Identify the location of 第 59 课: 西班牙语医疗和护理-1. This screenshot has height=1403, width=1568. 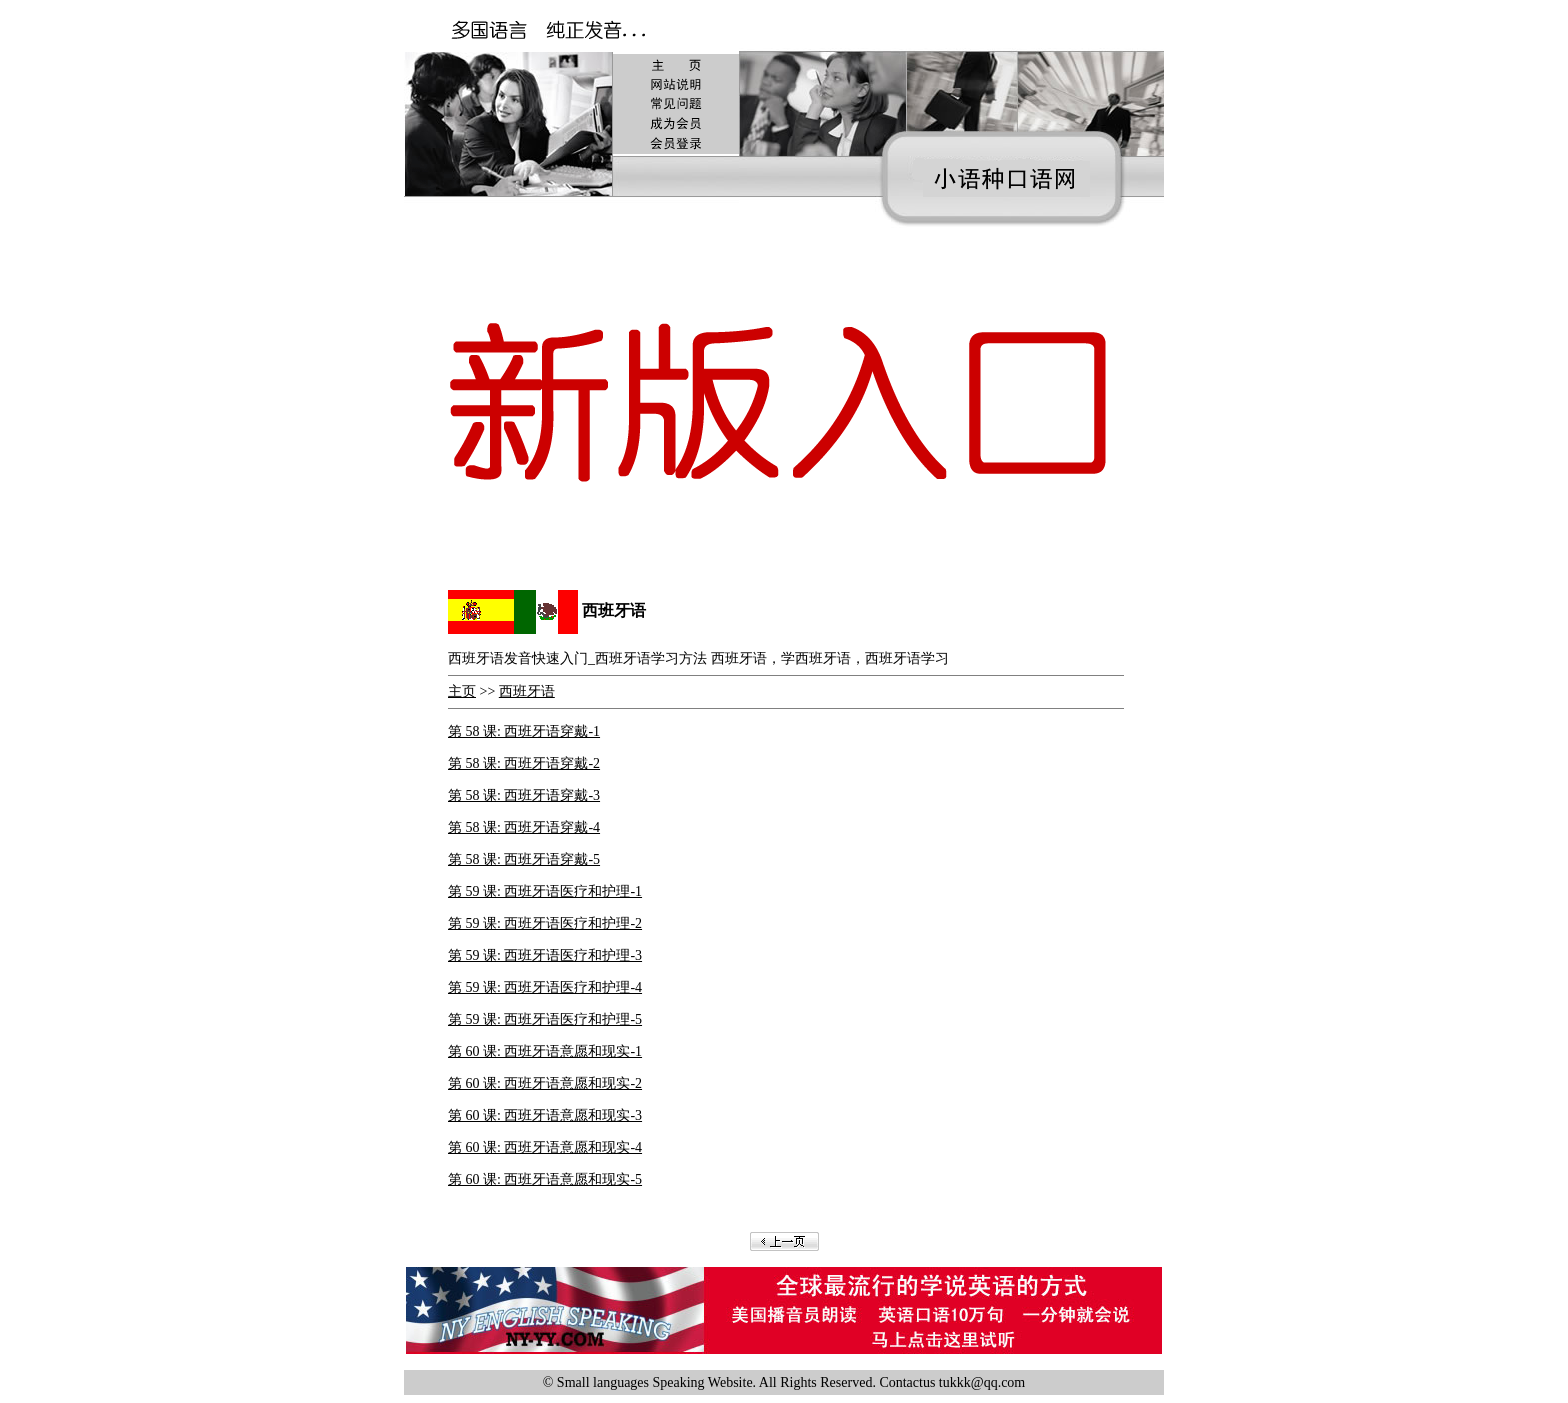
(545, 891).